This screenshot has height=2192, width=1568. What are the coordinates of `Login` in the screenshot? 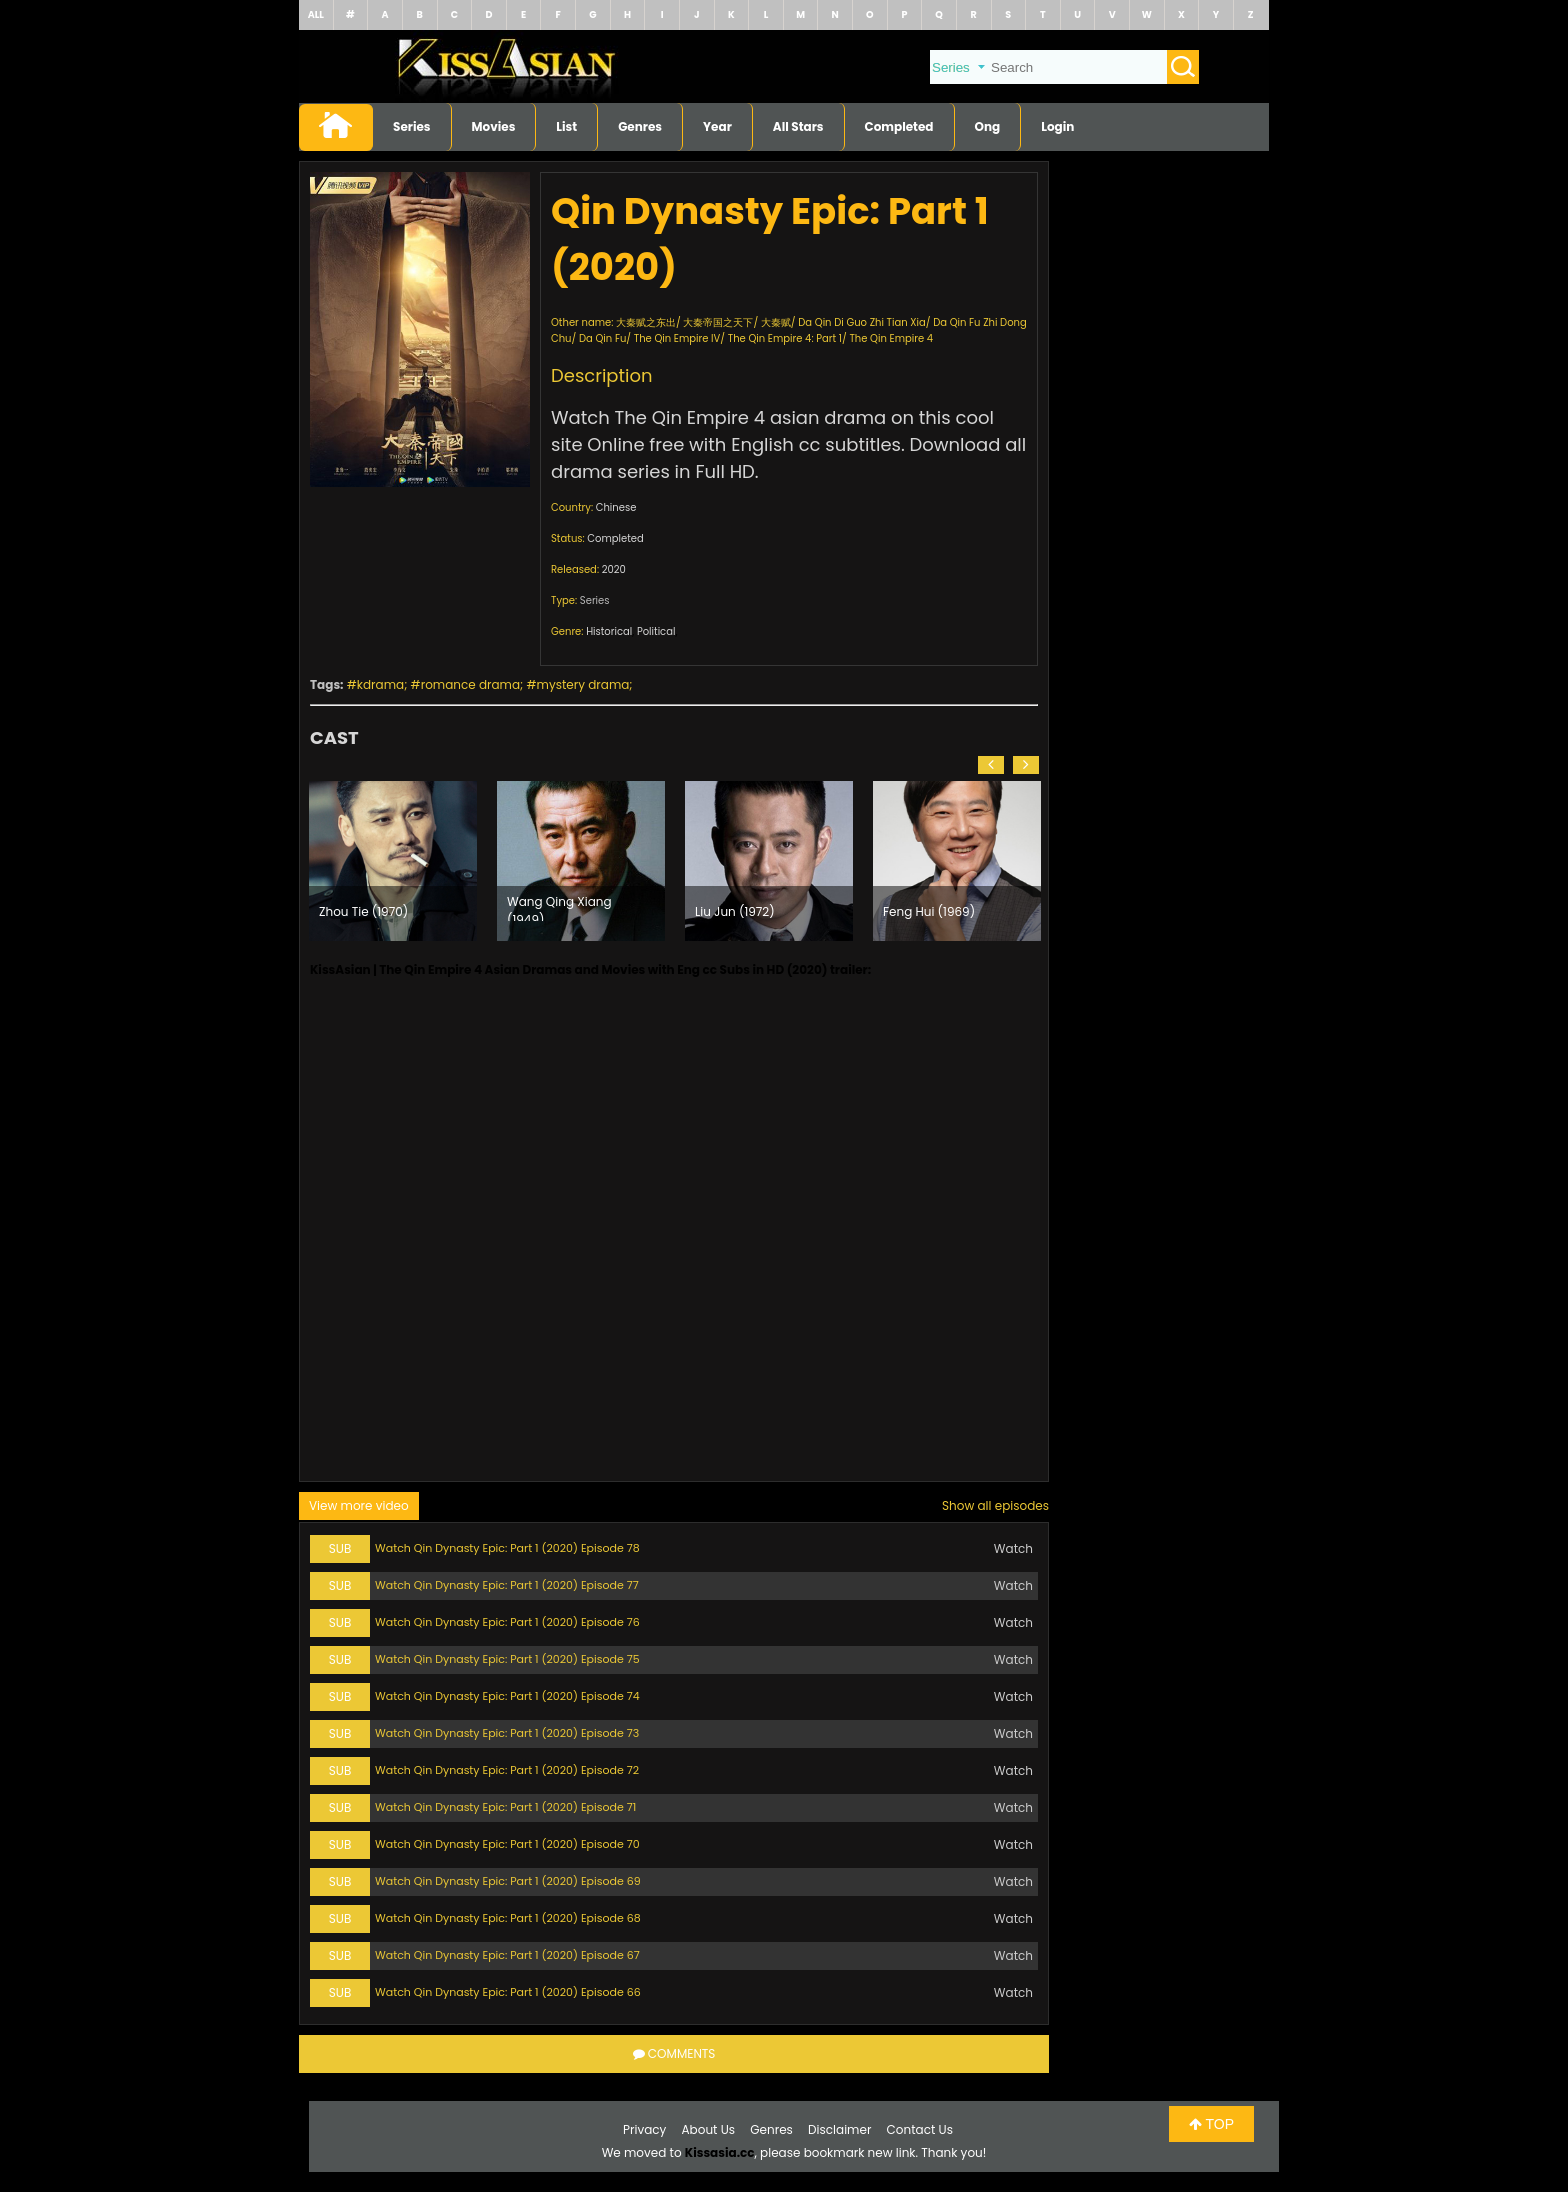 It's located at (1057, 126).